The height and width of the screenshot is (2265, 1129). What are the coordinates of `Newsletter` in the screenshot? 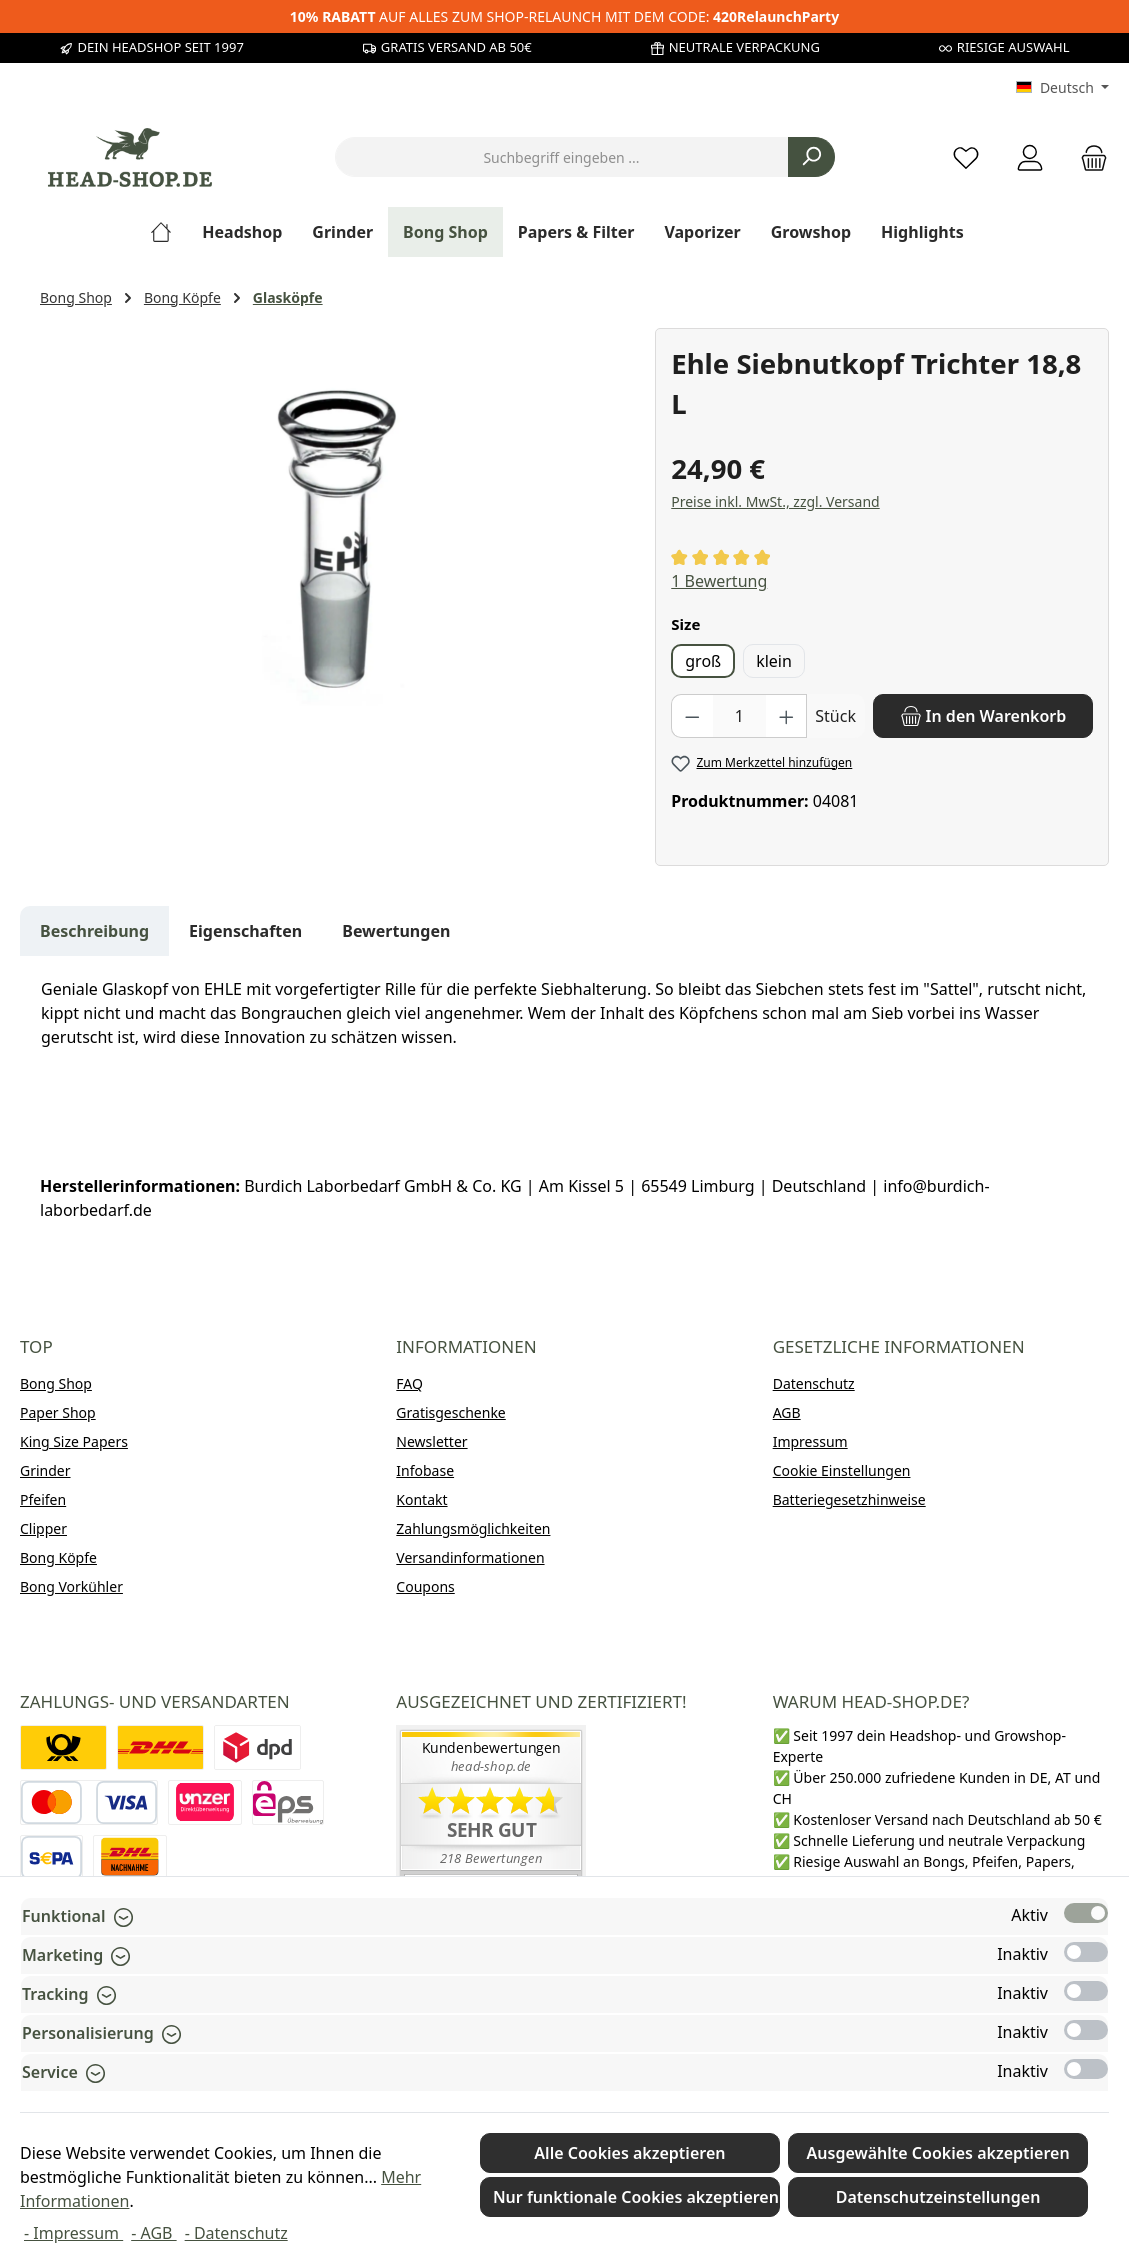 It's located at (431, 1441).